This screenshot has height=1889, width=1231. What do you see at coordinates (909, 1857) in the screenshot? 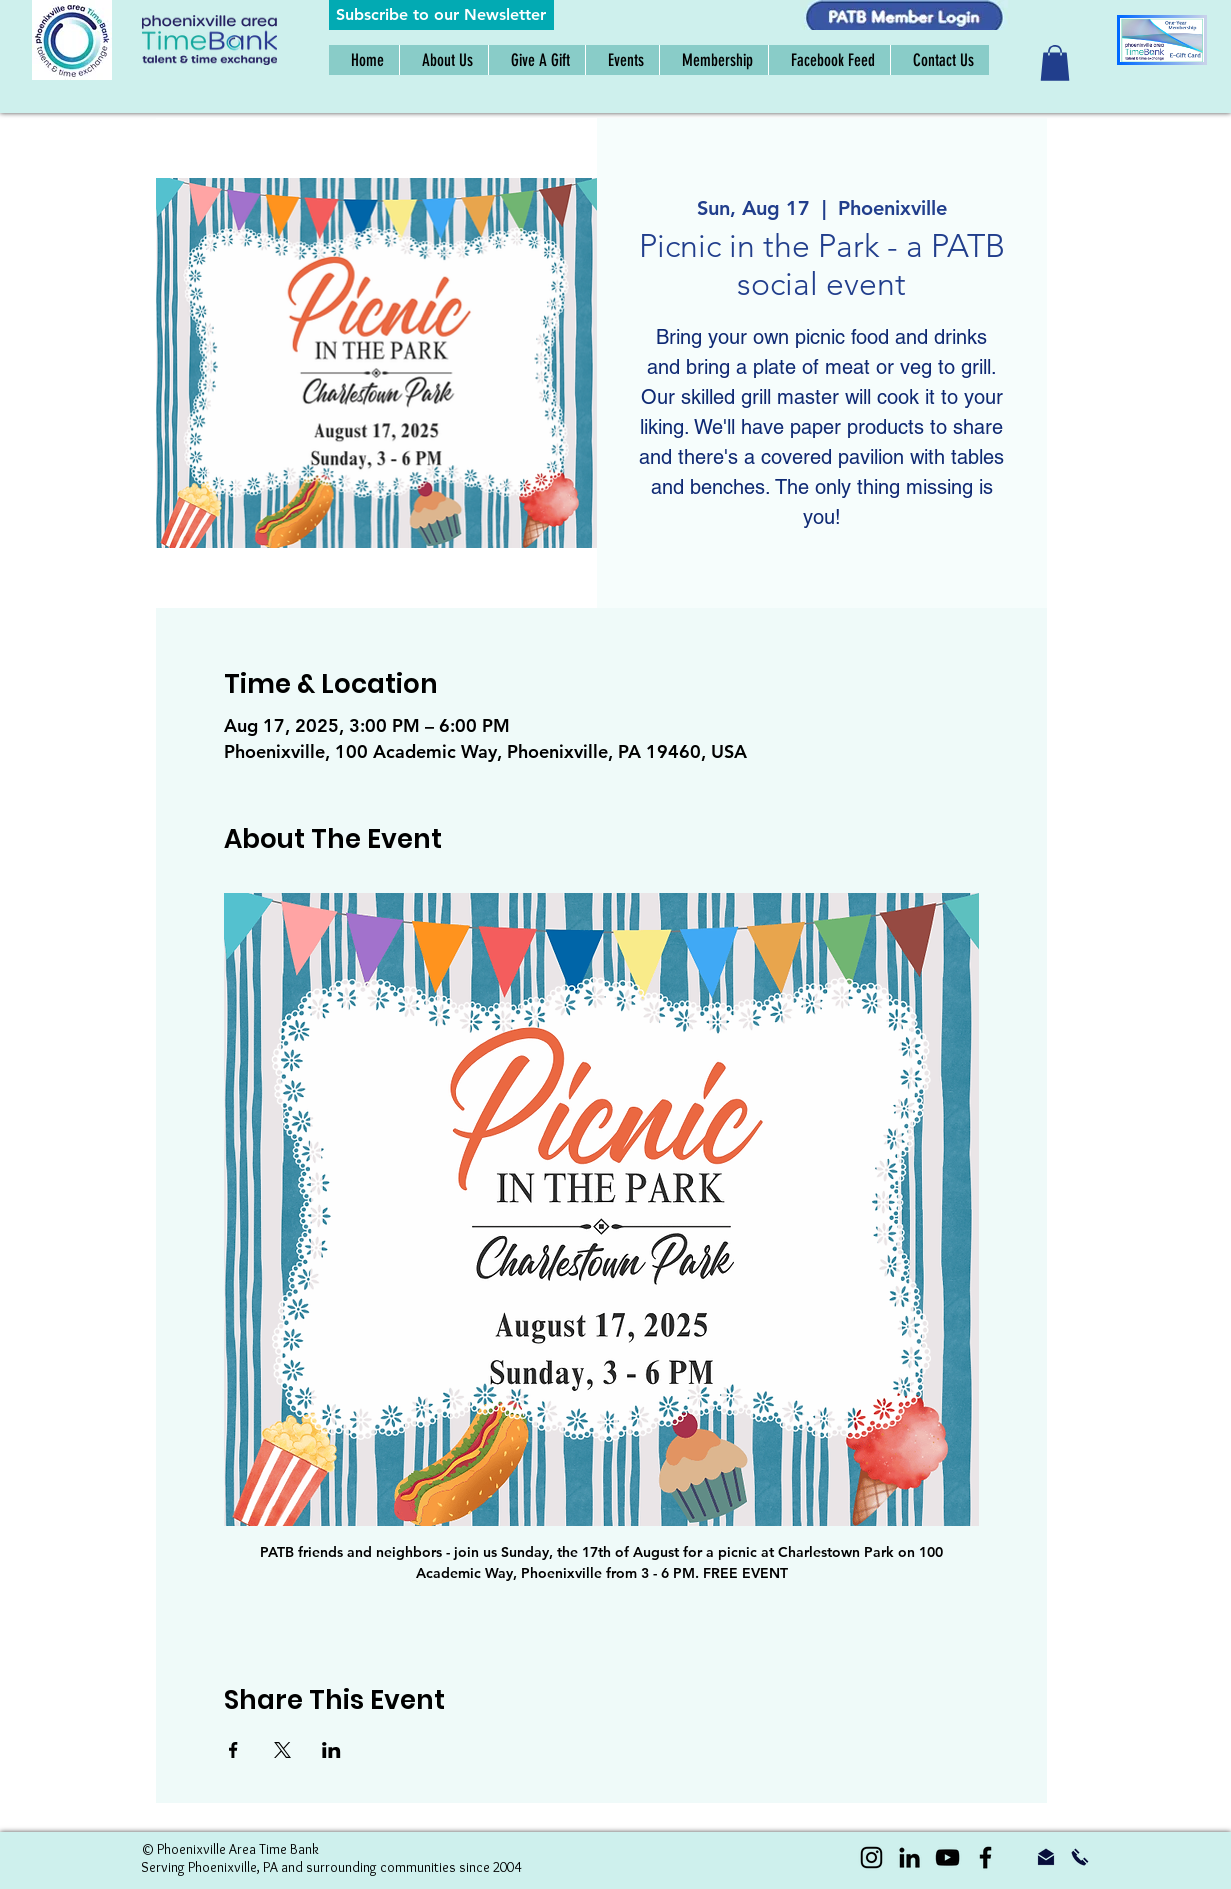
I see `[LinkedIn]` at bounding box center [909, 1857].